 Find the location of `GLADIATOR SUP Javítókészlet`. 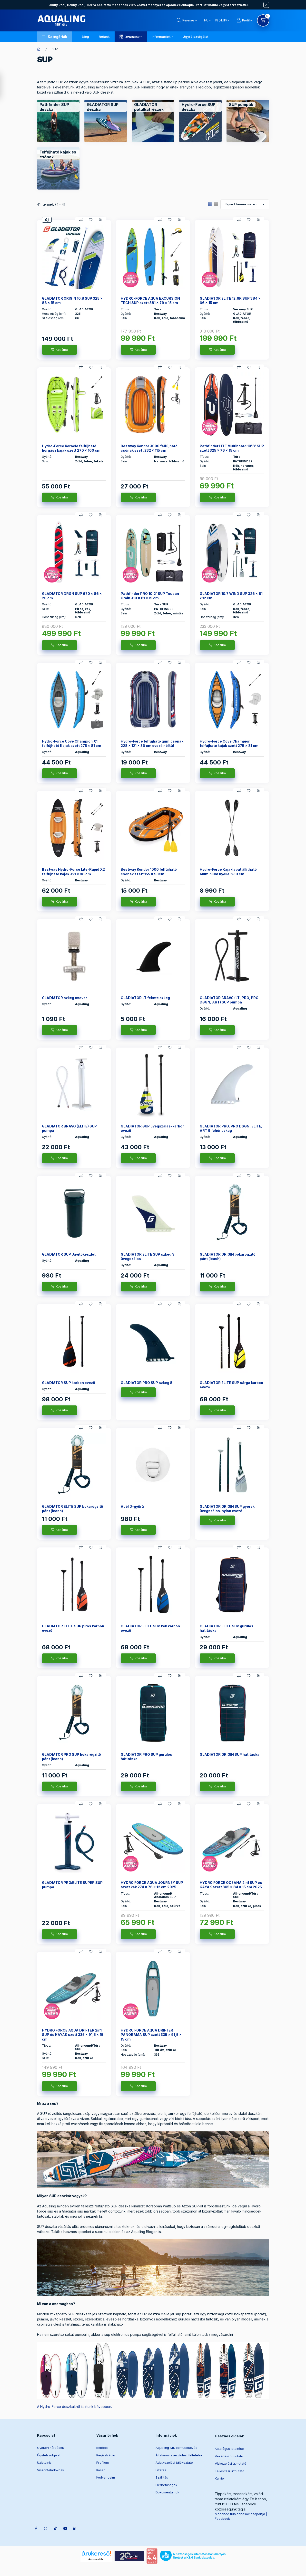

GLADIATOR SUP Javítókészlet is located at coordinates (69, 1254).